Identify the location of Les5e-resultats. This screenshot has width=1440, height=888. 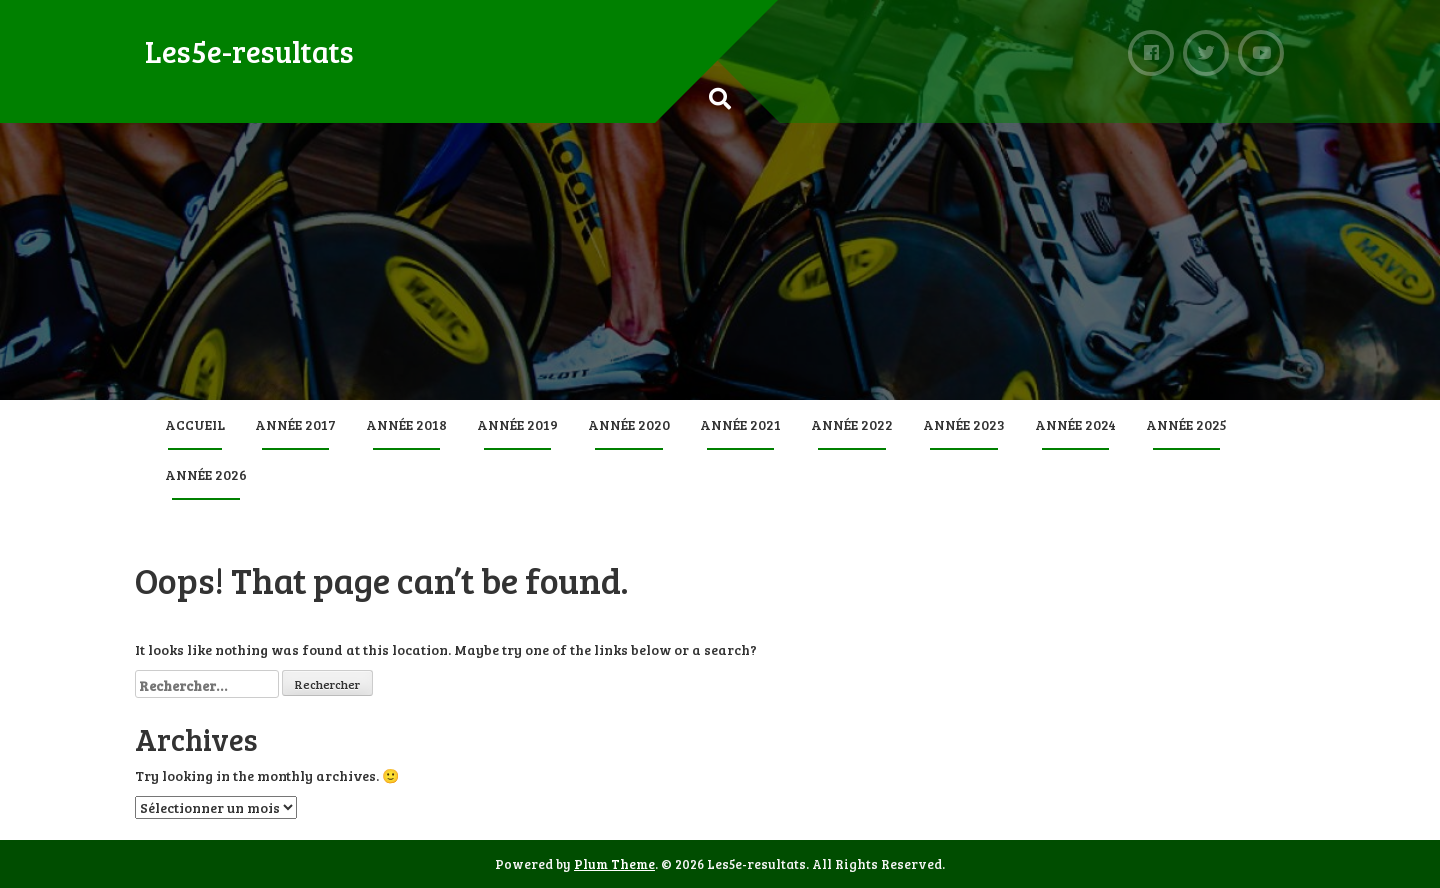
(249, 51).